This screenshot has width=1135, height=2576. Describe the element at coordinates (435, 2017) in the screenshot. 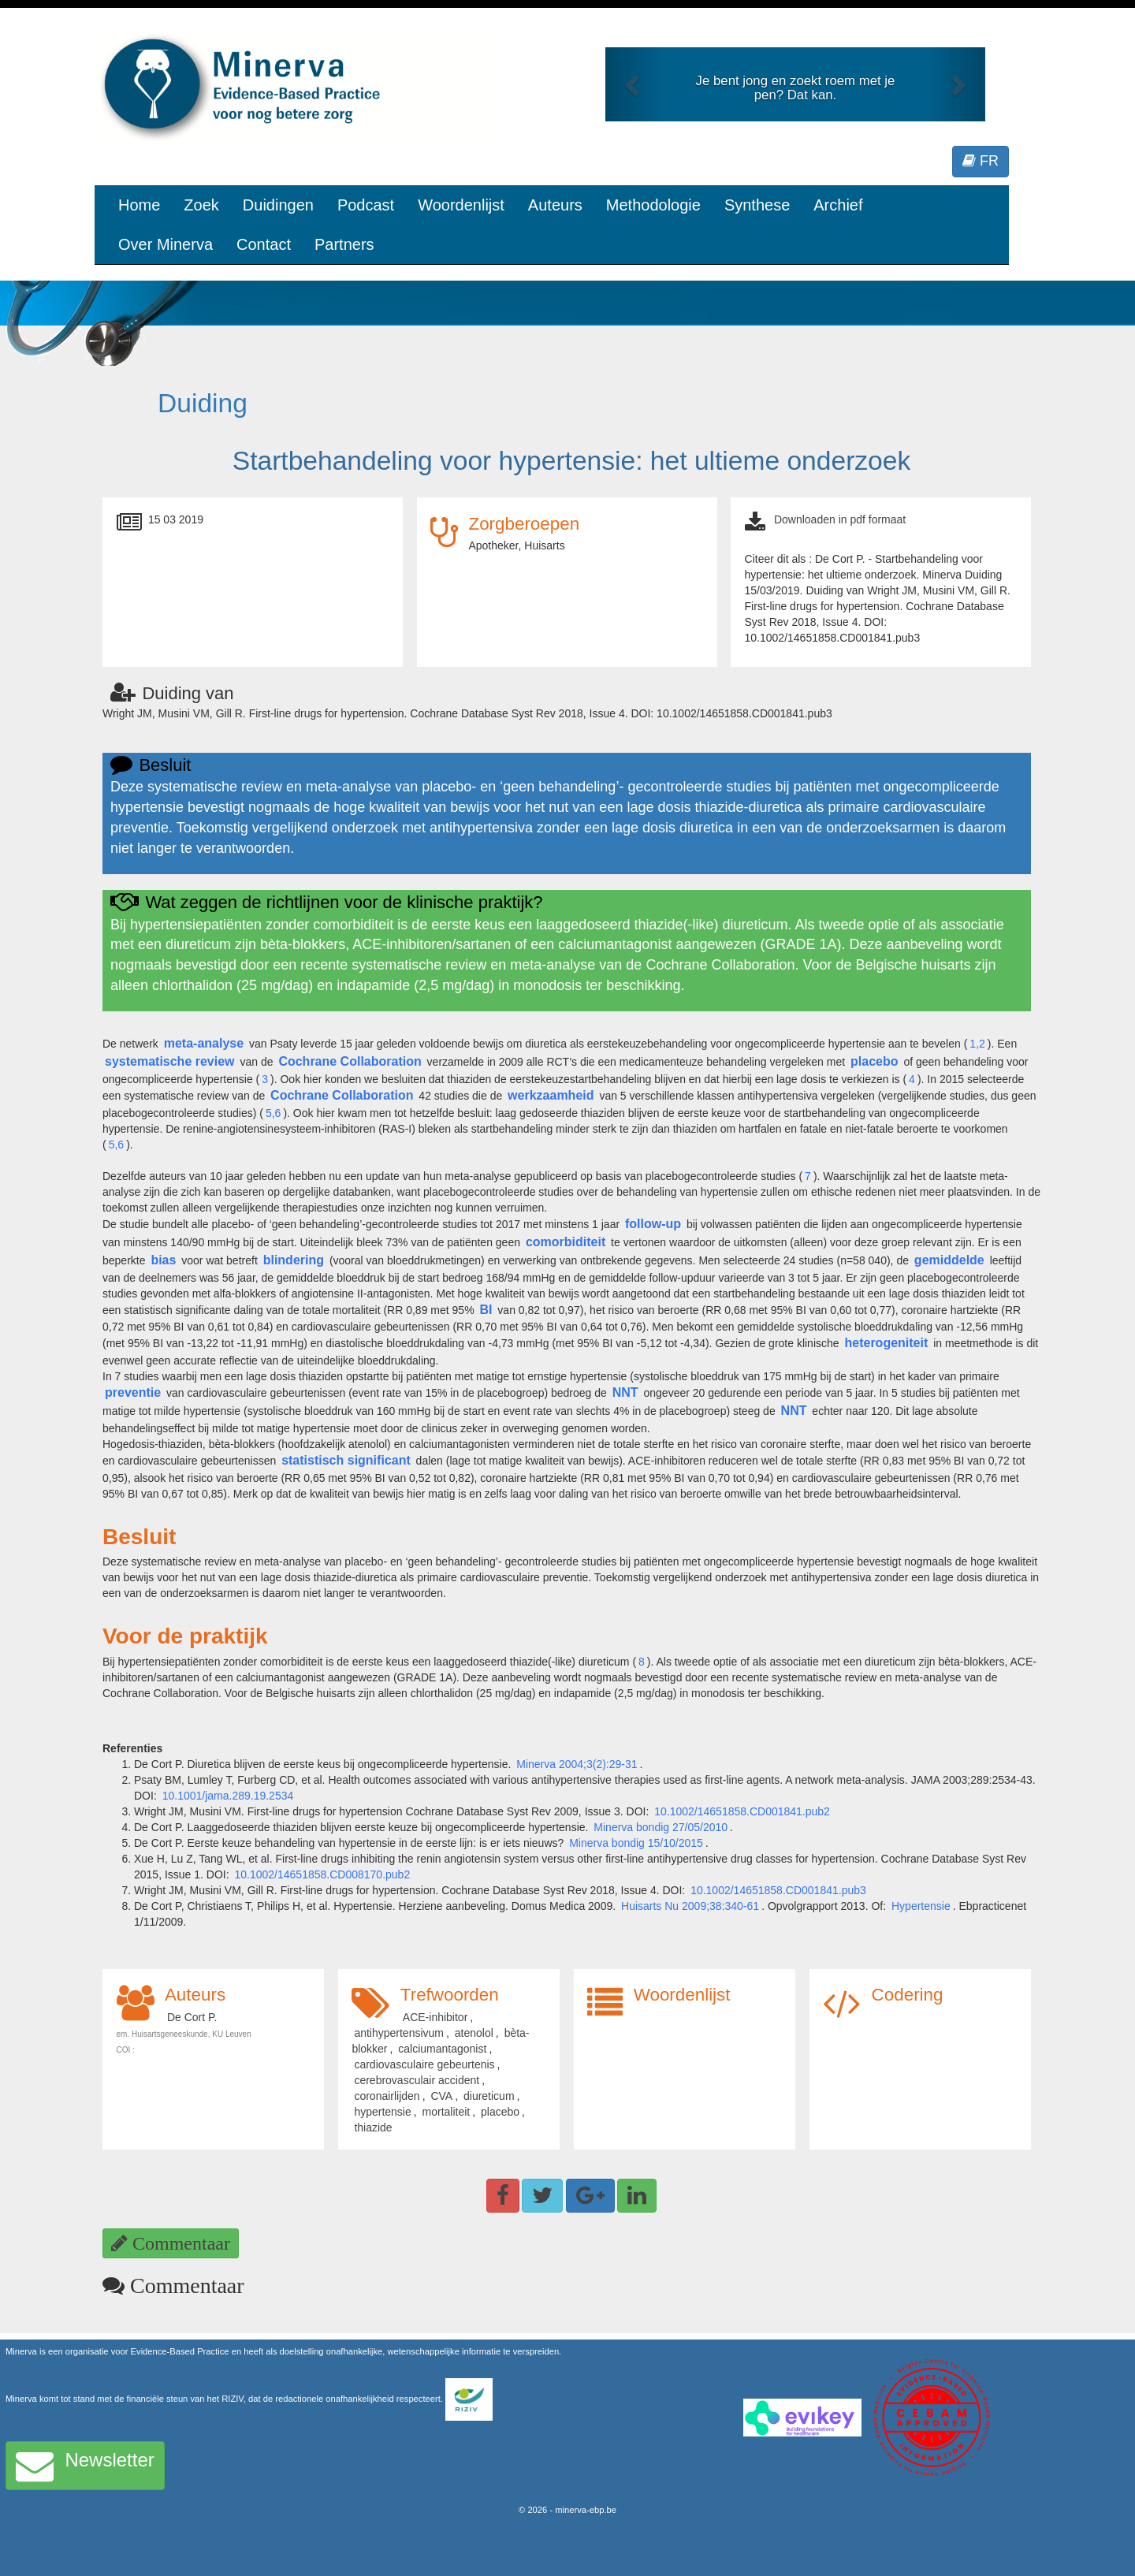

I see `ACE-inhibitor` at that location.